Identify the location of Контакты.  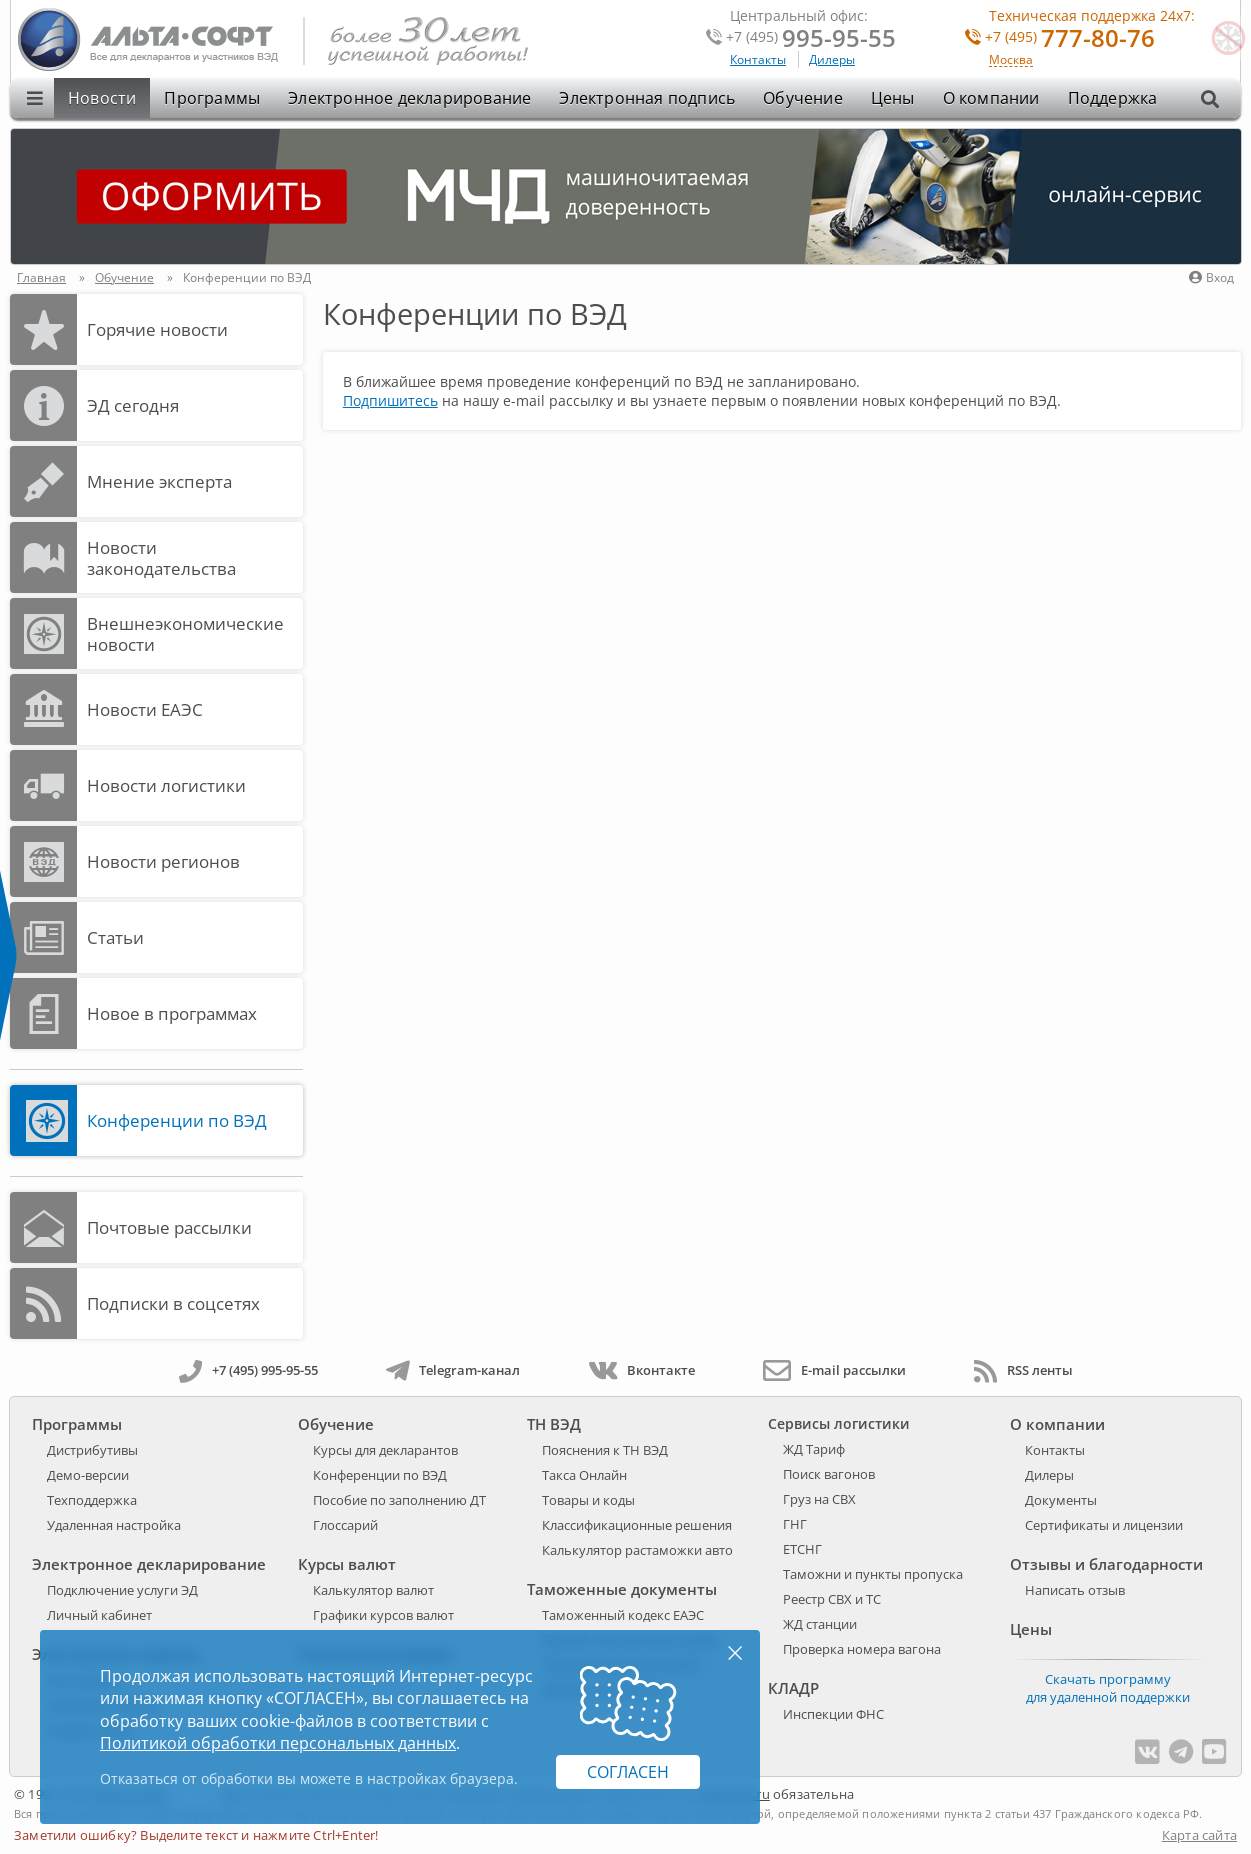
(758, 59).